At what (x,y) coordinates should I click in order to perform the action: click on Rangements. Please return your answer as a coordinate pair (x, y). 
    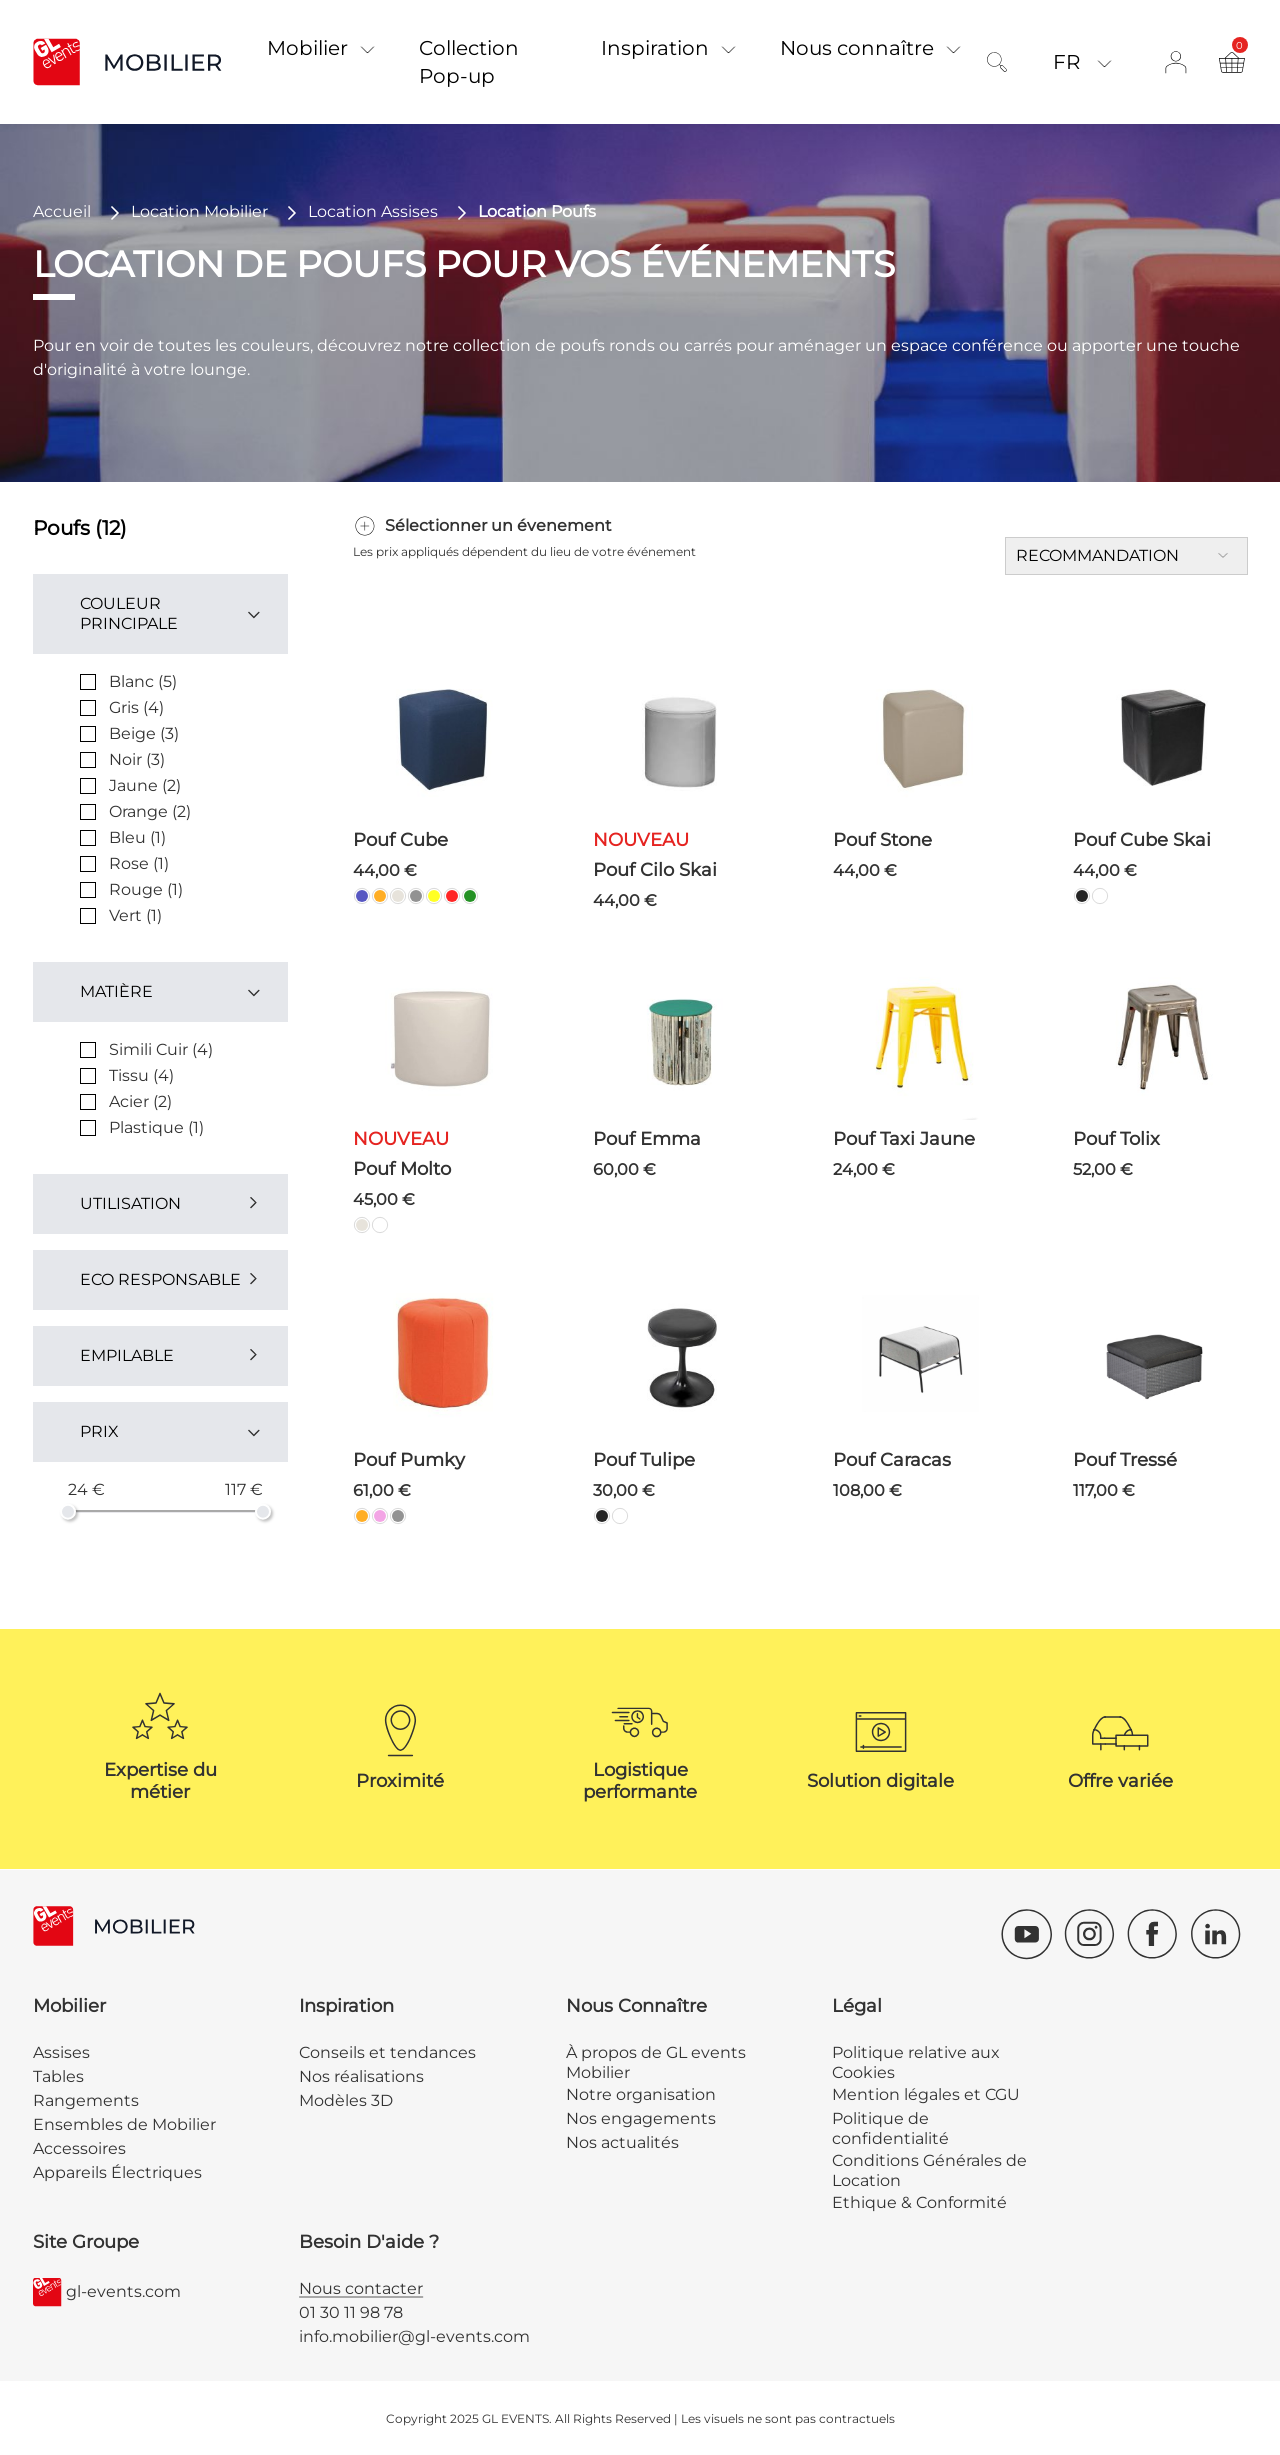
    Looking at the image, I should click on (86, 2100).